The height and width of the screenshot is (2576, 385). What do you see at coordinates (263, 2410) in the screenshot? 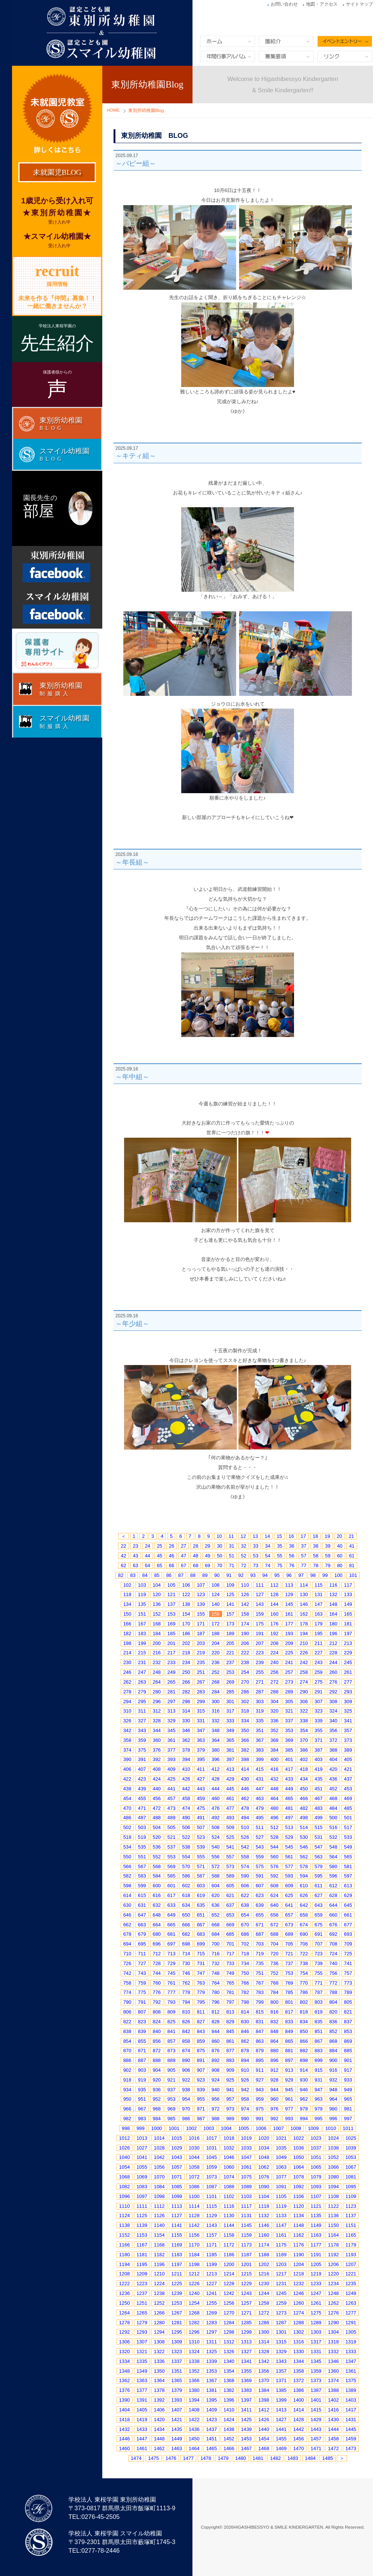
I see `1412` at bounding box center [263, 2410].